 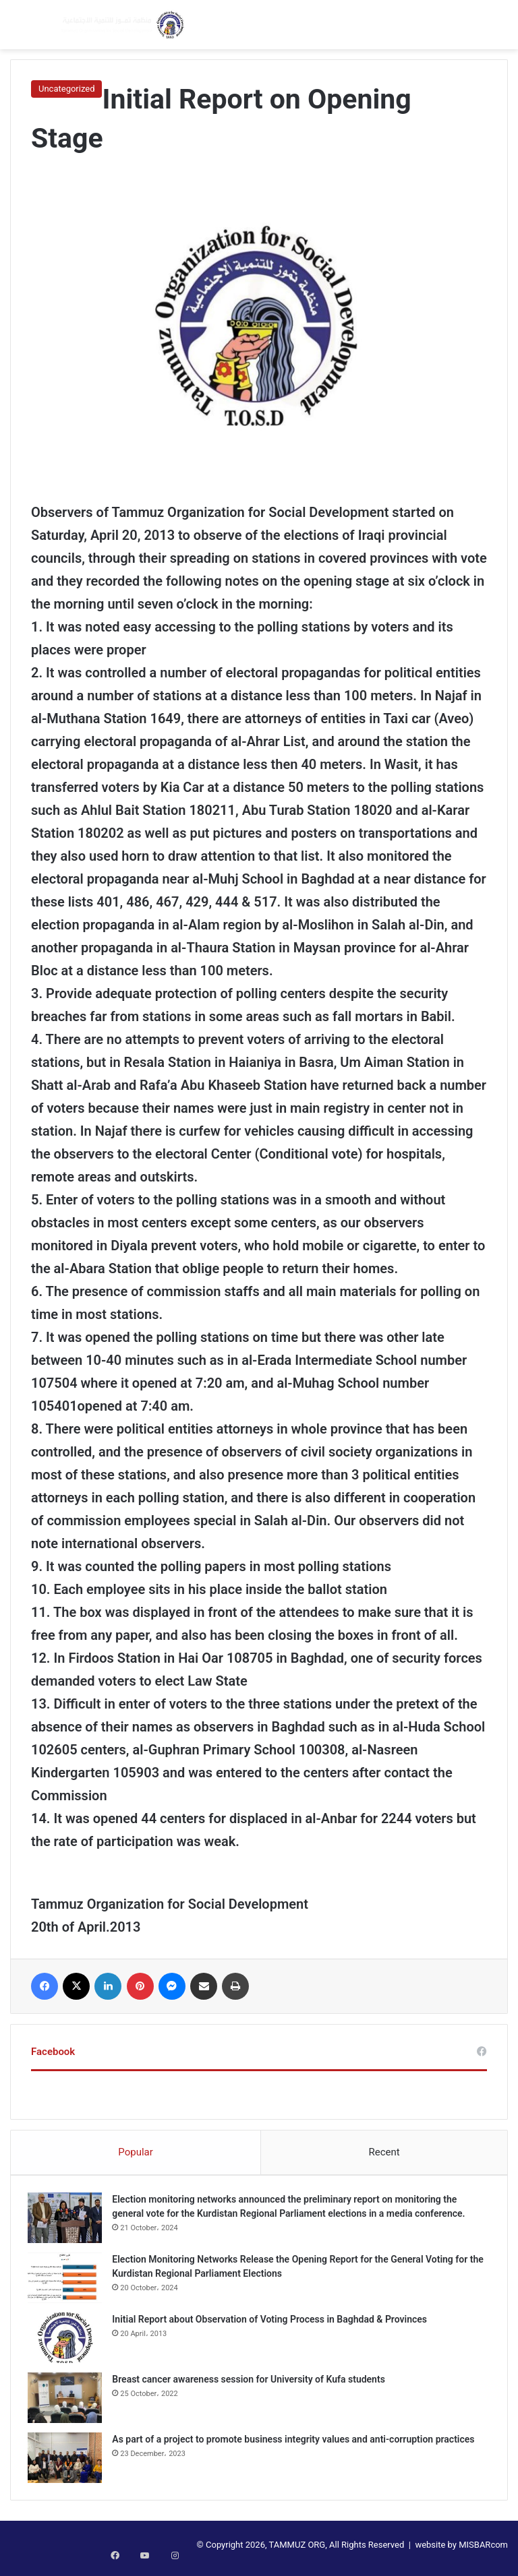 What do you see at coordinates (272, 2322) in the screenshot?
I see `Initial Report about Observation of Voting Process in Baghdad & Provinces` at bounding box center [272, 2322].